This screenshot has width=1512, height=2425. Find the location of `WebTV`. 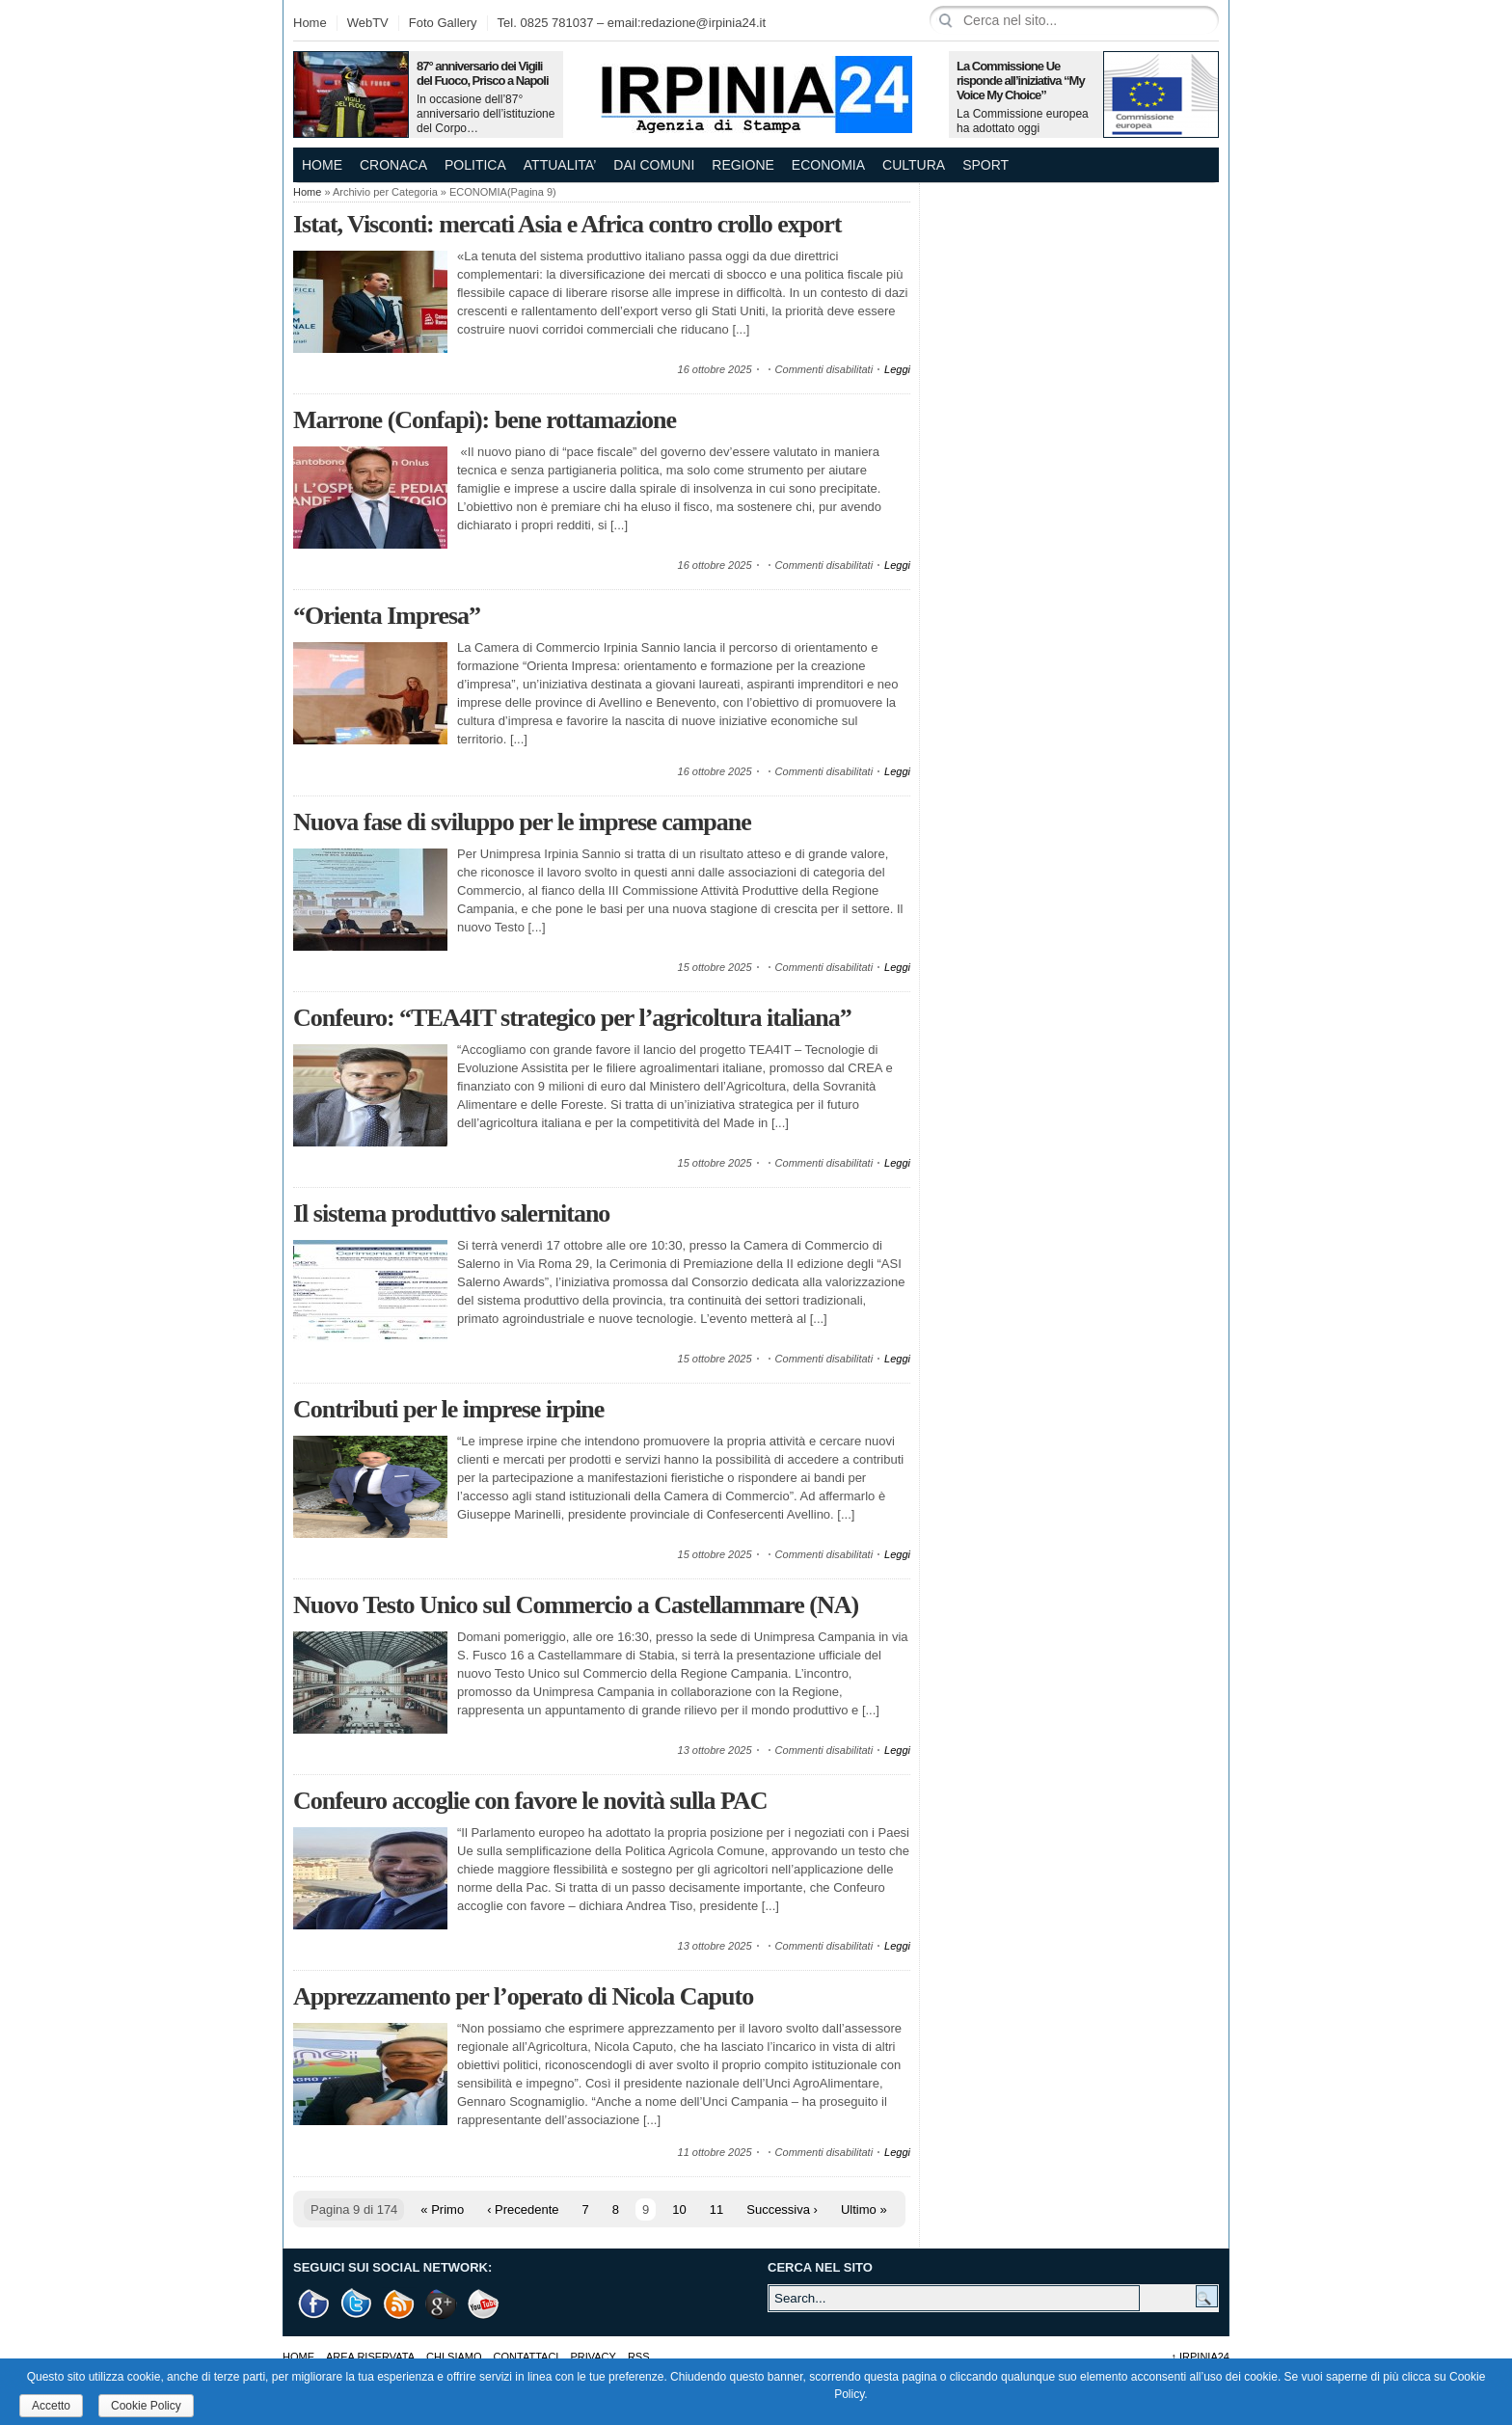

WebTV is located at coordinates (368, 22).